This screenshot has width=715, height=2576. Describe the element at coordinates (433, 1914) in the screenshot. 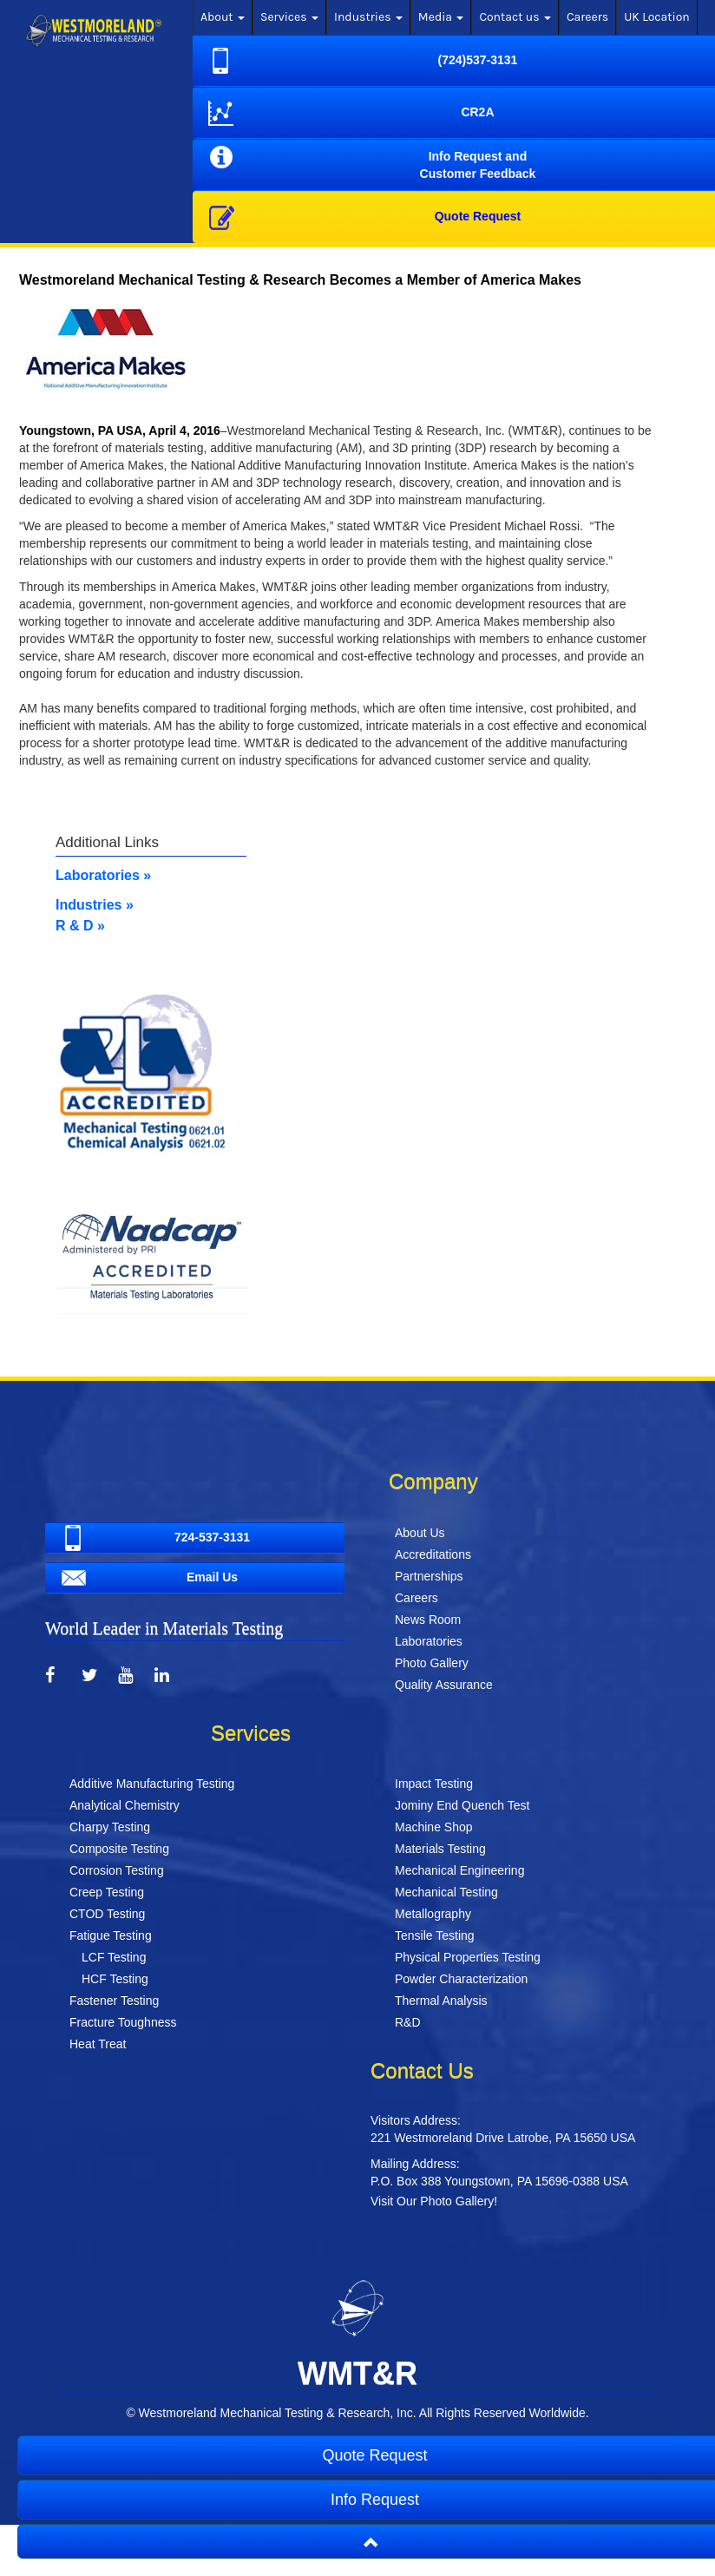

I see `Metallography` at that location.